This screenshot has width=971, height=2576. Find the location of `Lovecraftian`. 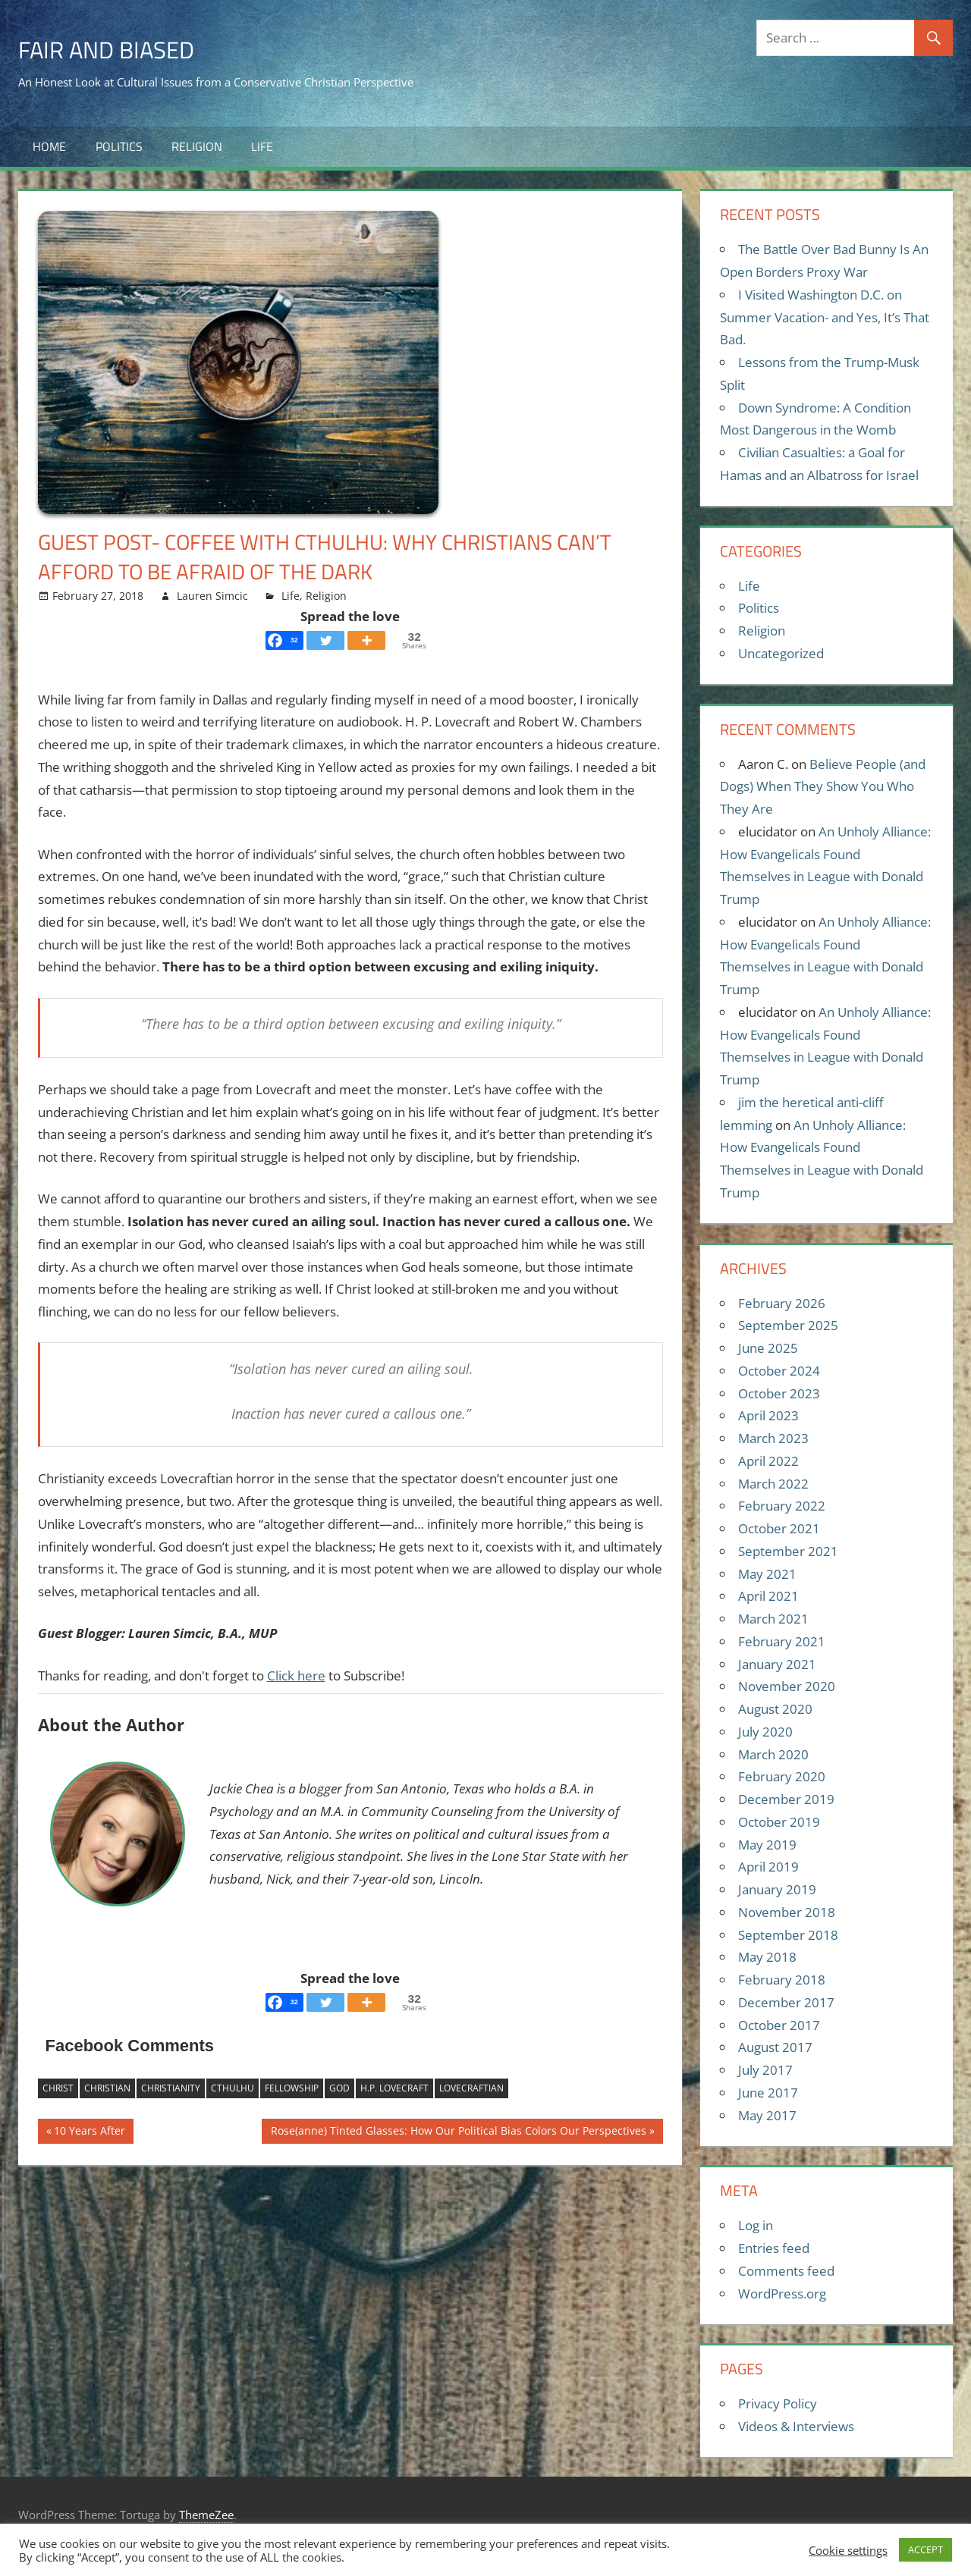

Lovecraftian is located at coordinates (471, 2088).